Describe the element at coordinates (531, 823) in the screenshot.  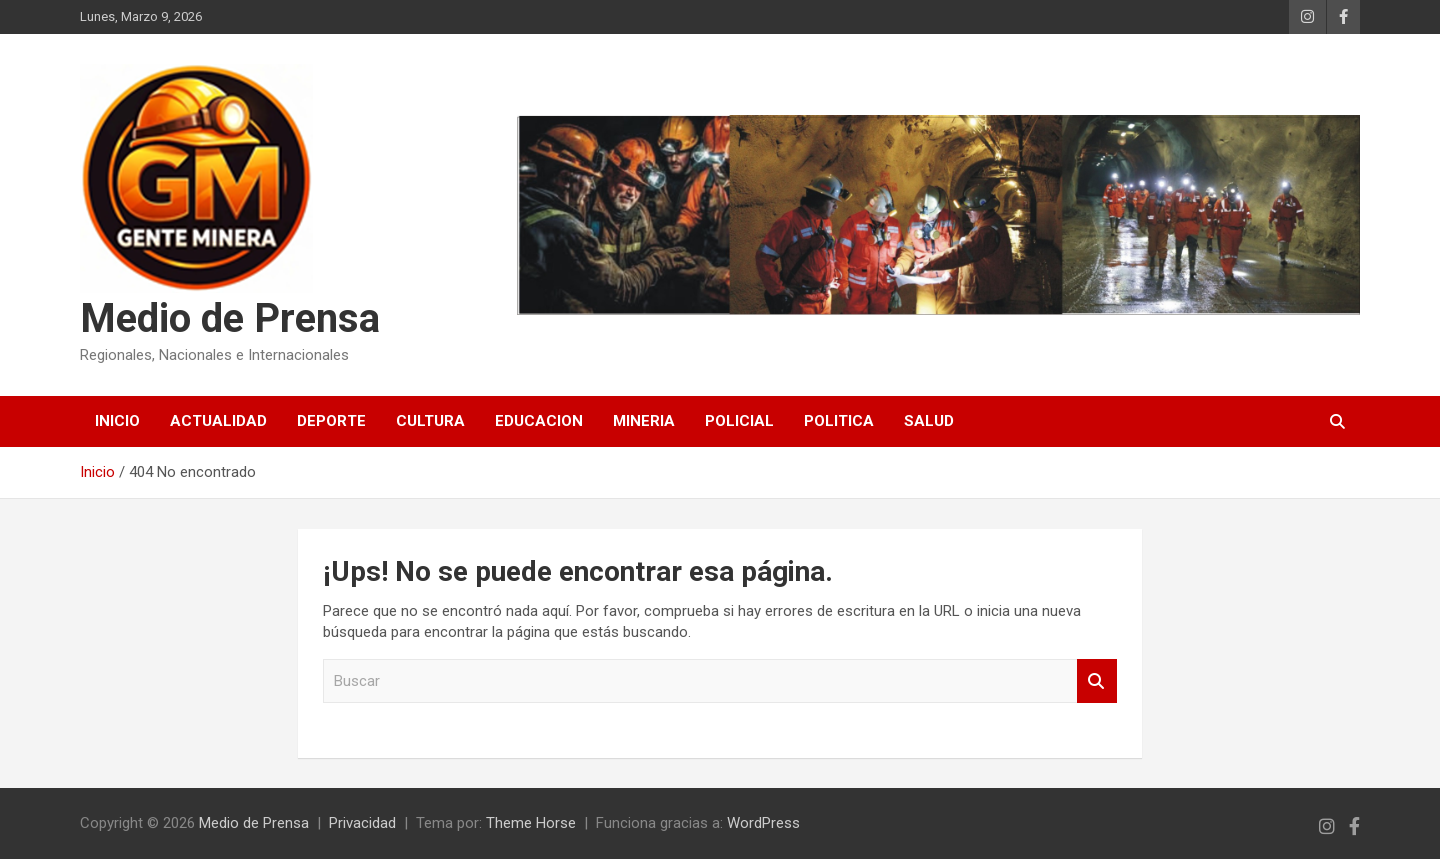
I see `Theme Horse` at that location.